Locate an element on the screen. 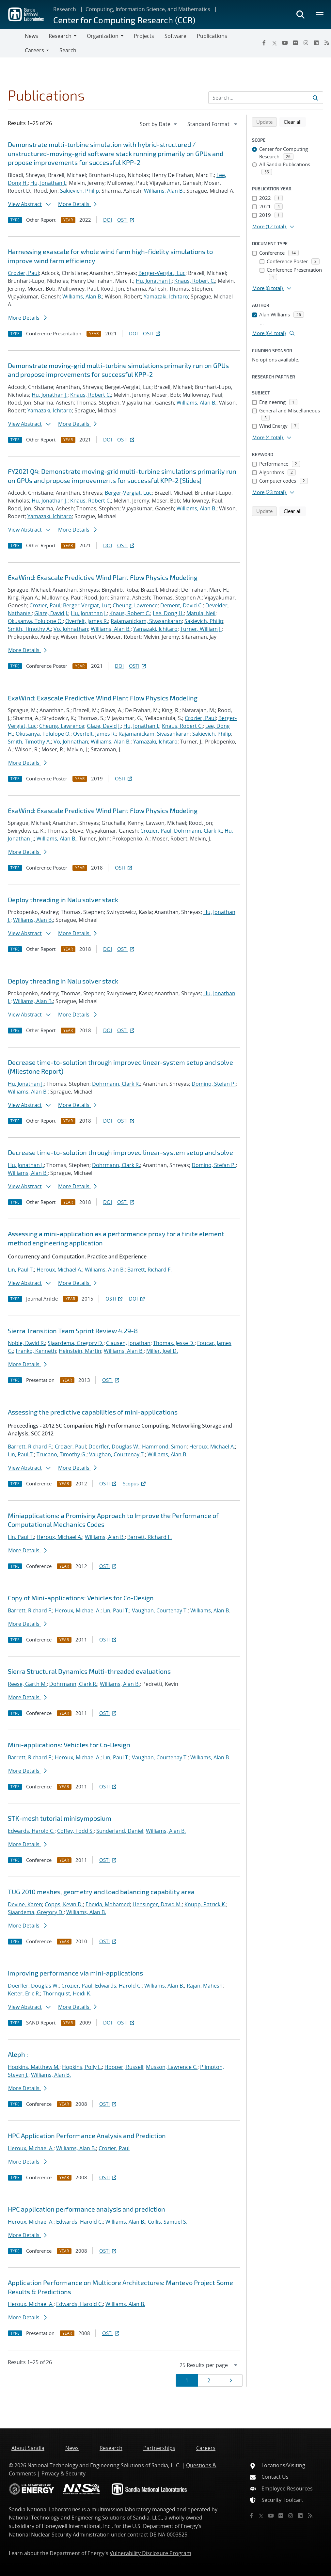 The height and width of the screenshot is (2576, 331). Lee, Dong H. is located at coordinates (168, 613).